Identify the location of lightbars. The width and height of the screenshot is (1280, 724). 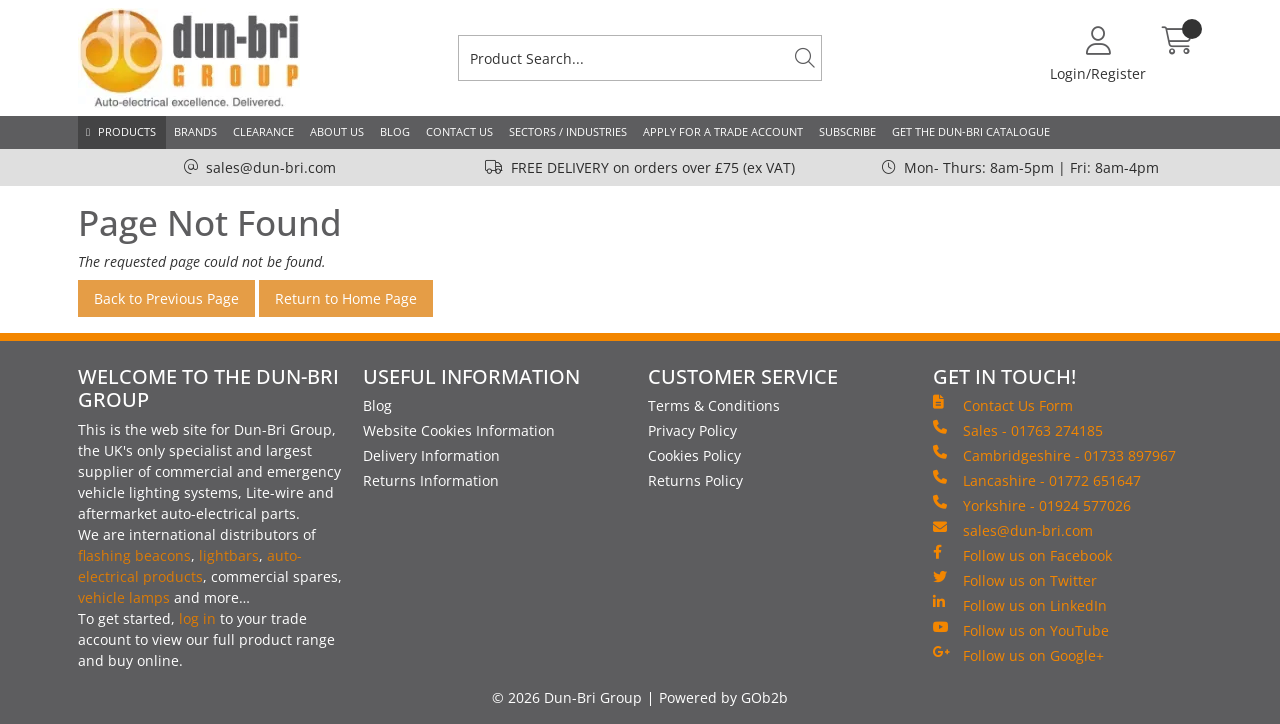
(229, 555).